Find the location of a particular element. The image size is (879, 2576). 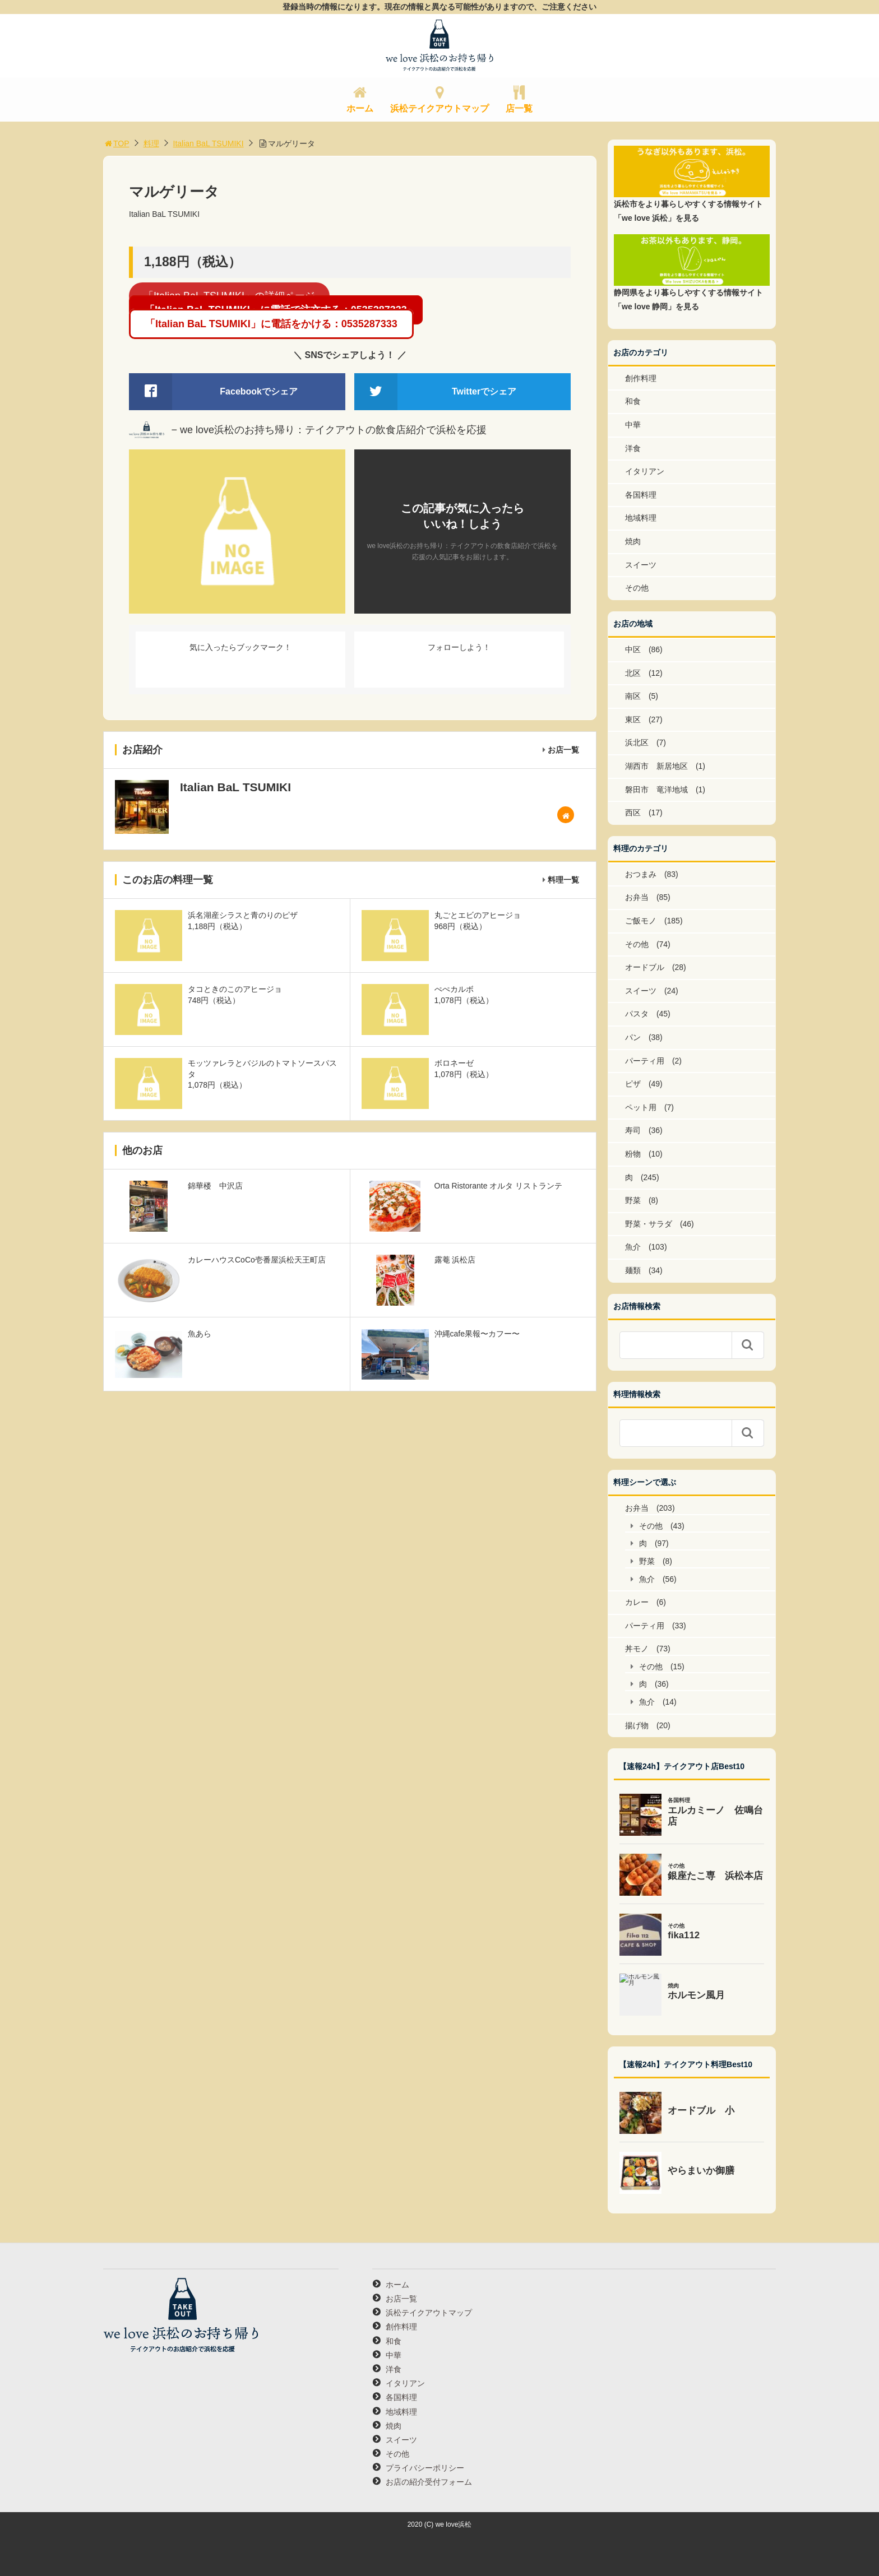

パスタ is located at coordinates (637, 1013).